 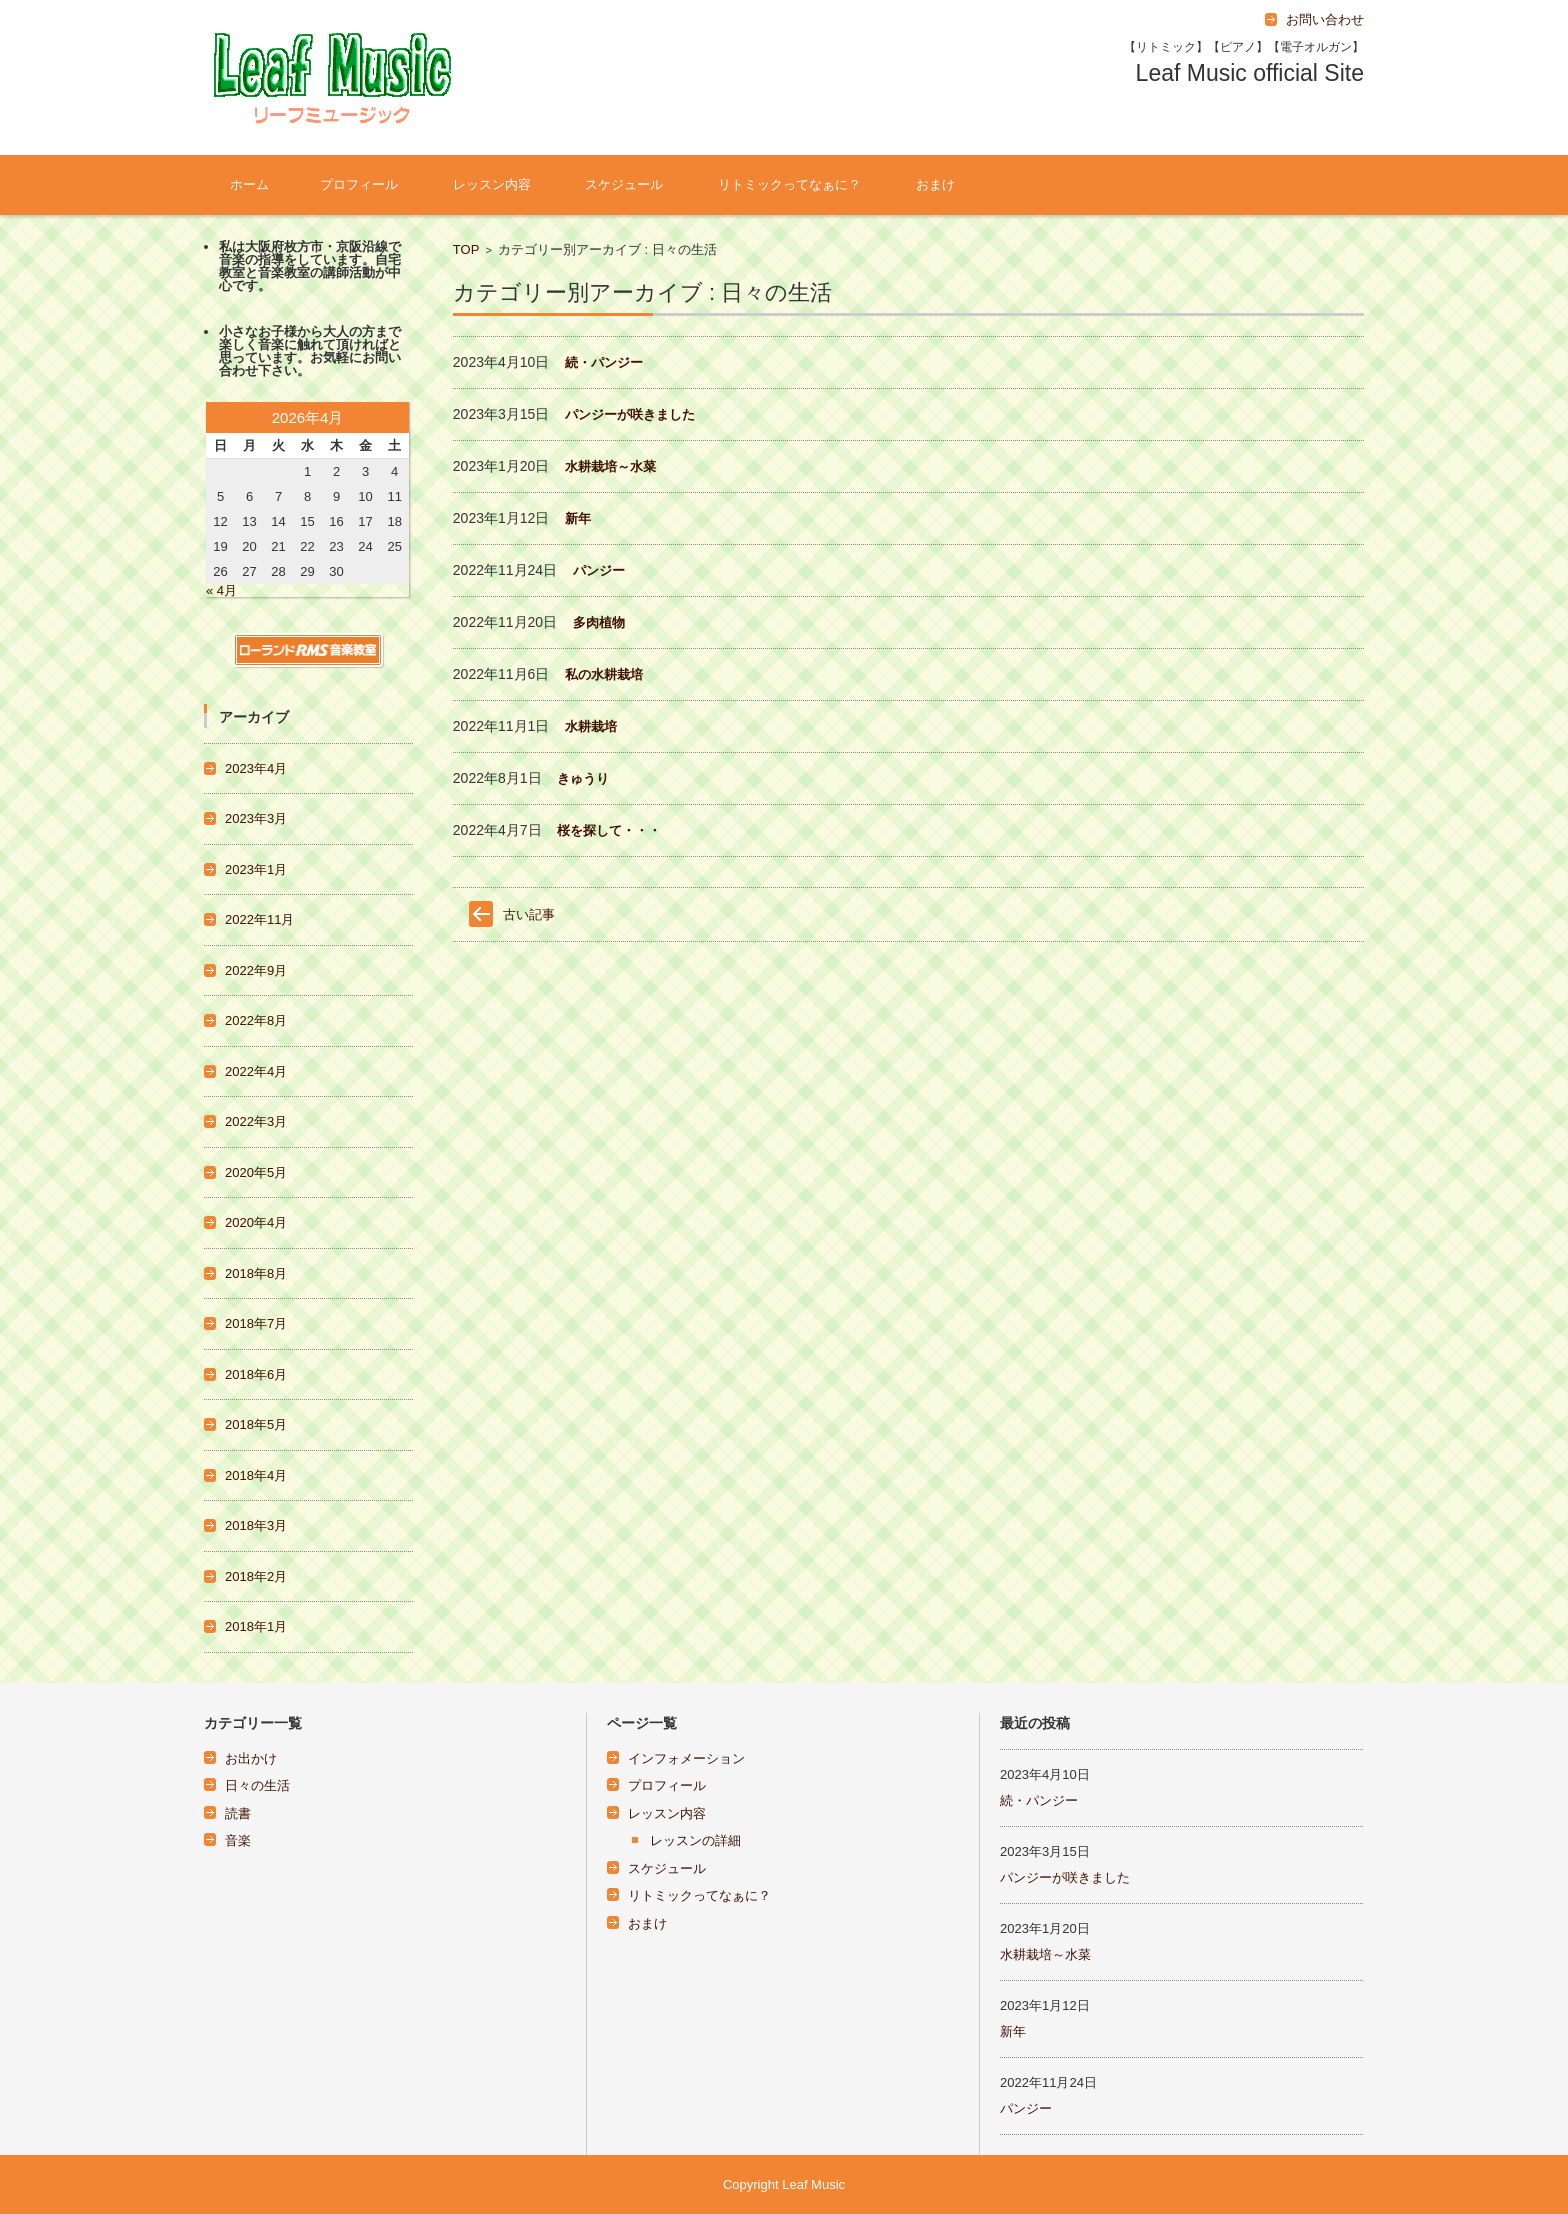 What do you see at coordinates (583, 778) in the screenshot?
I see `きゅうり` at bounding box center [583, 778].